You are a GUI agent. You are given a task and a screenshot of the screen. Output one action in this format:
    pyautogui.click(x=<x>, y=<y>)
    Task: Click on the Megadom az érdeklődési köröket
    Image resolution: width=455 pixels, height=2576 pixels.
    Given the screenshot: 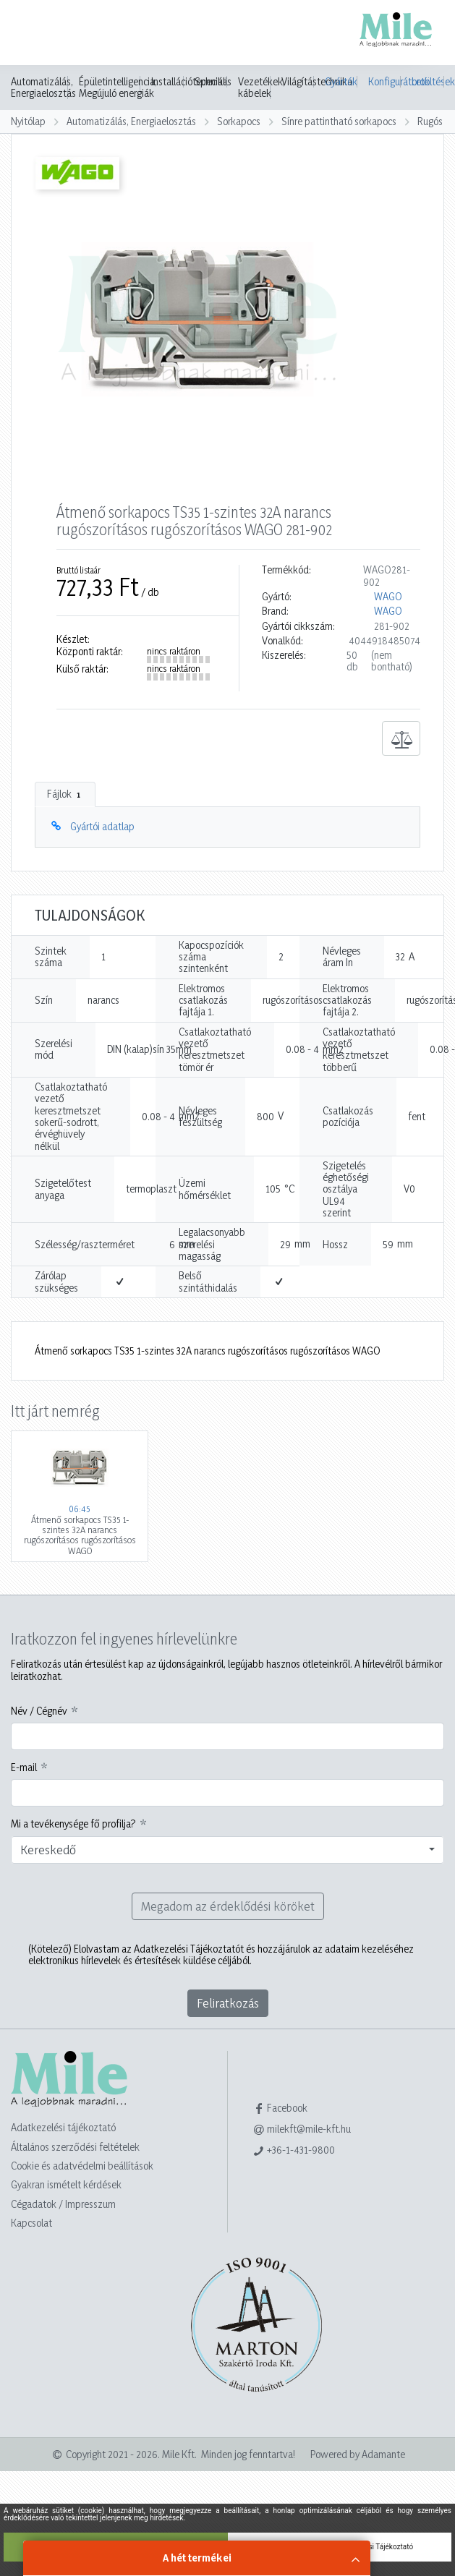 What is the action you would take?
    pyautogui.click(x=228, y=1906)
    